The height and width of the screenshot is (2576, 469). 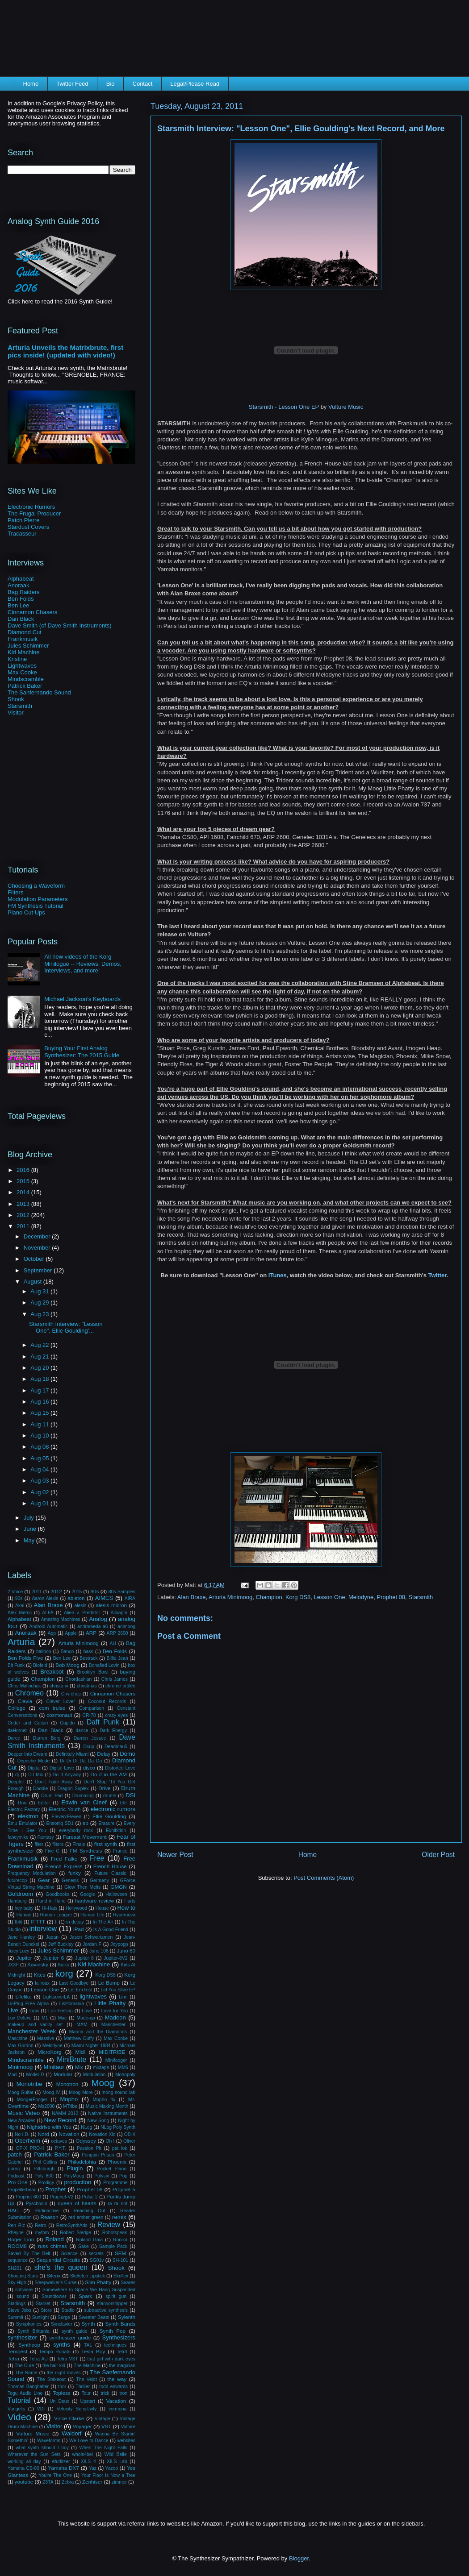 I want to click on la roux, so click(x=42, y=1983).